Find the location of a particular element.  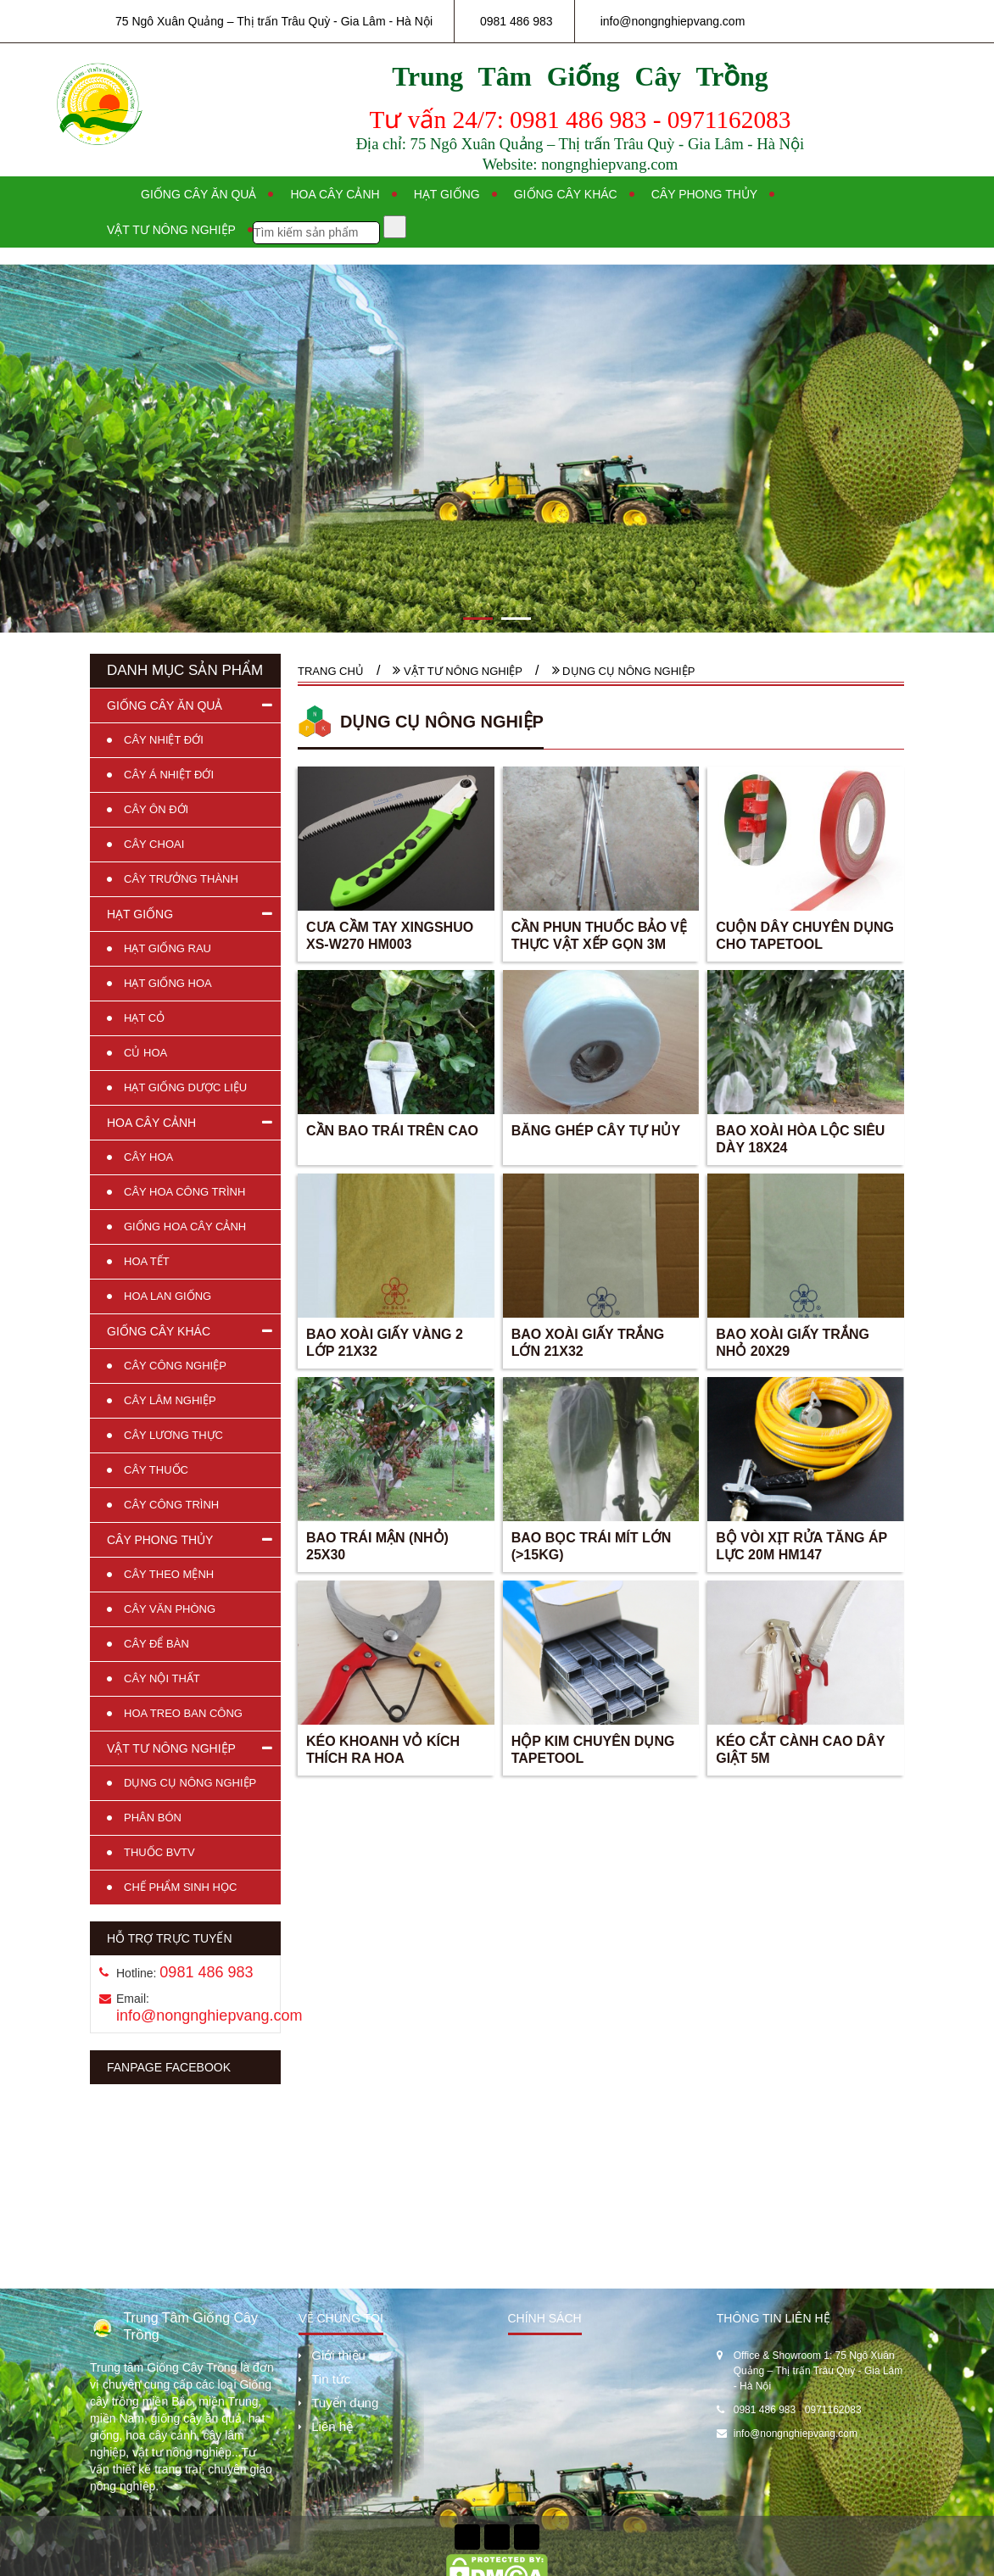

Tuyển dụng is located at coordinates (344, 2402).